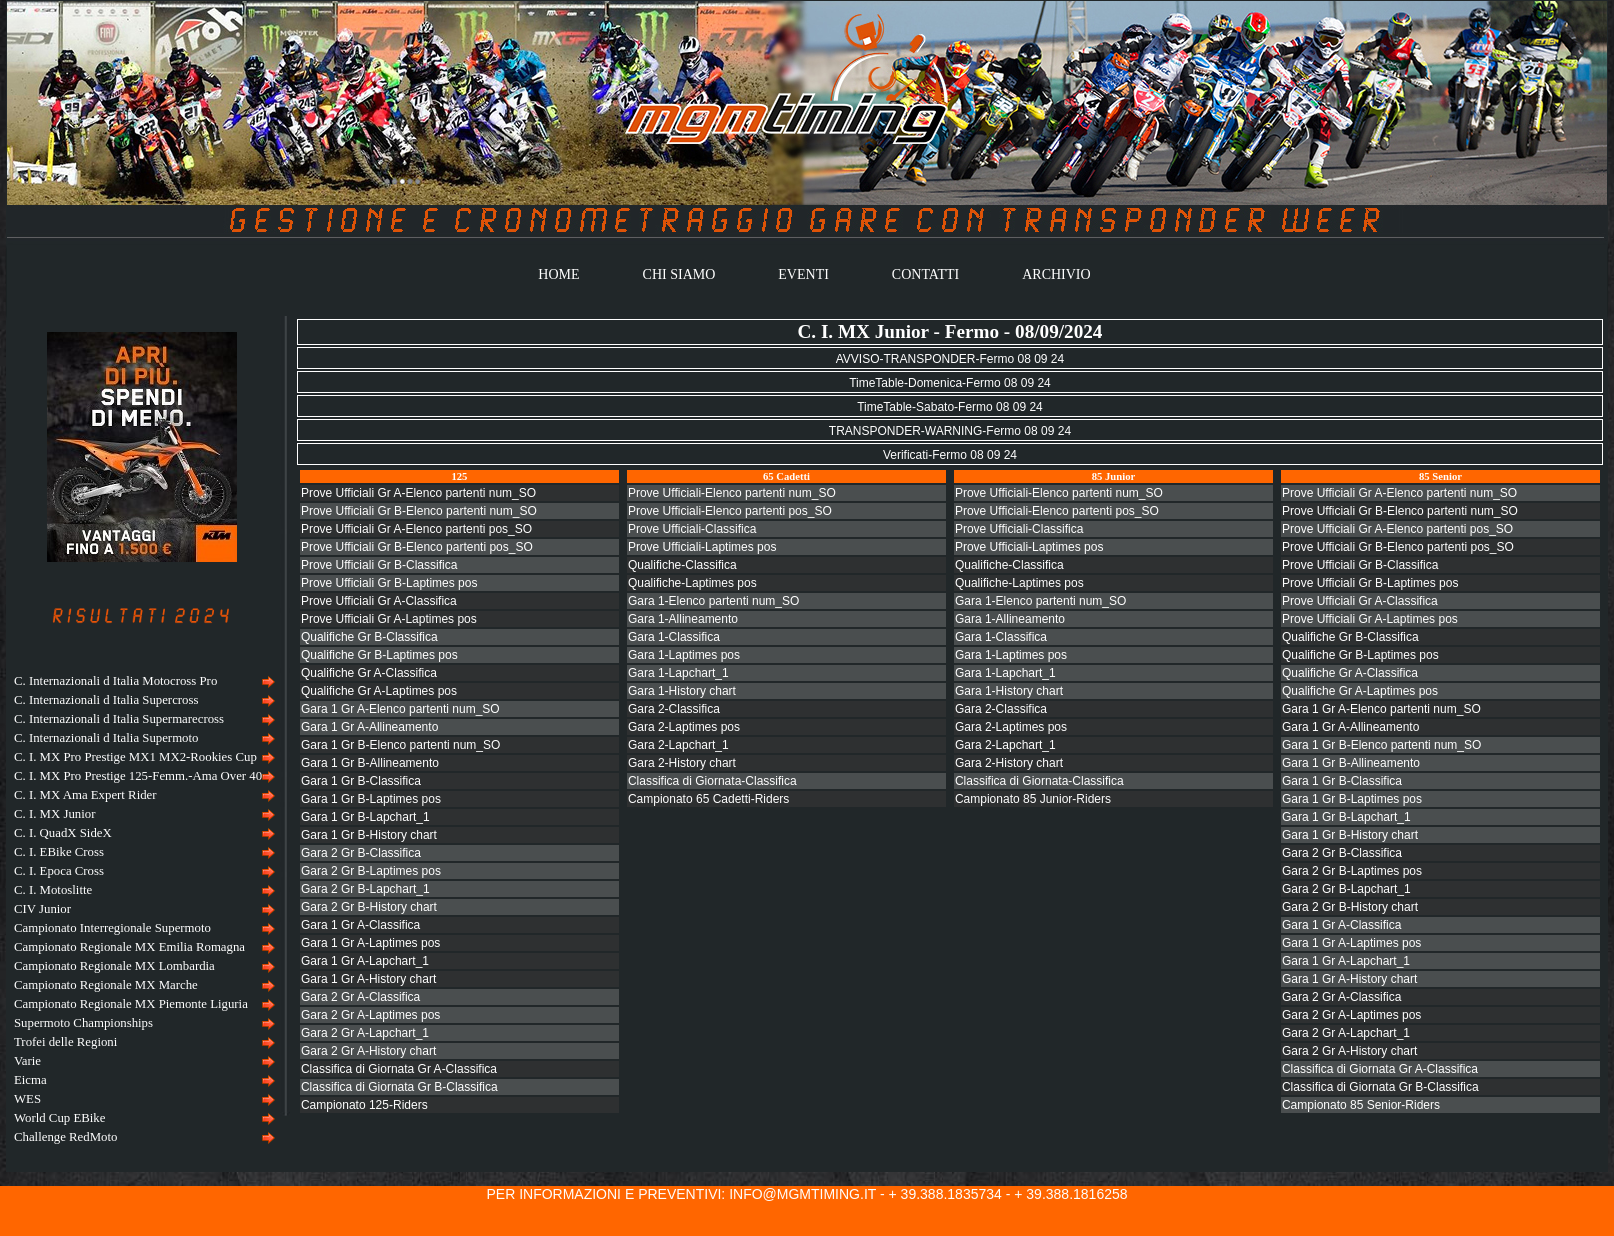 The image size is (1614, 1236). What do you see at coordinates (85, 795) in the screenshot?
I see `C. I. MX Ama Expert Rider` at bounding box center [85, 795].